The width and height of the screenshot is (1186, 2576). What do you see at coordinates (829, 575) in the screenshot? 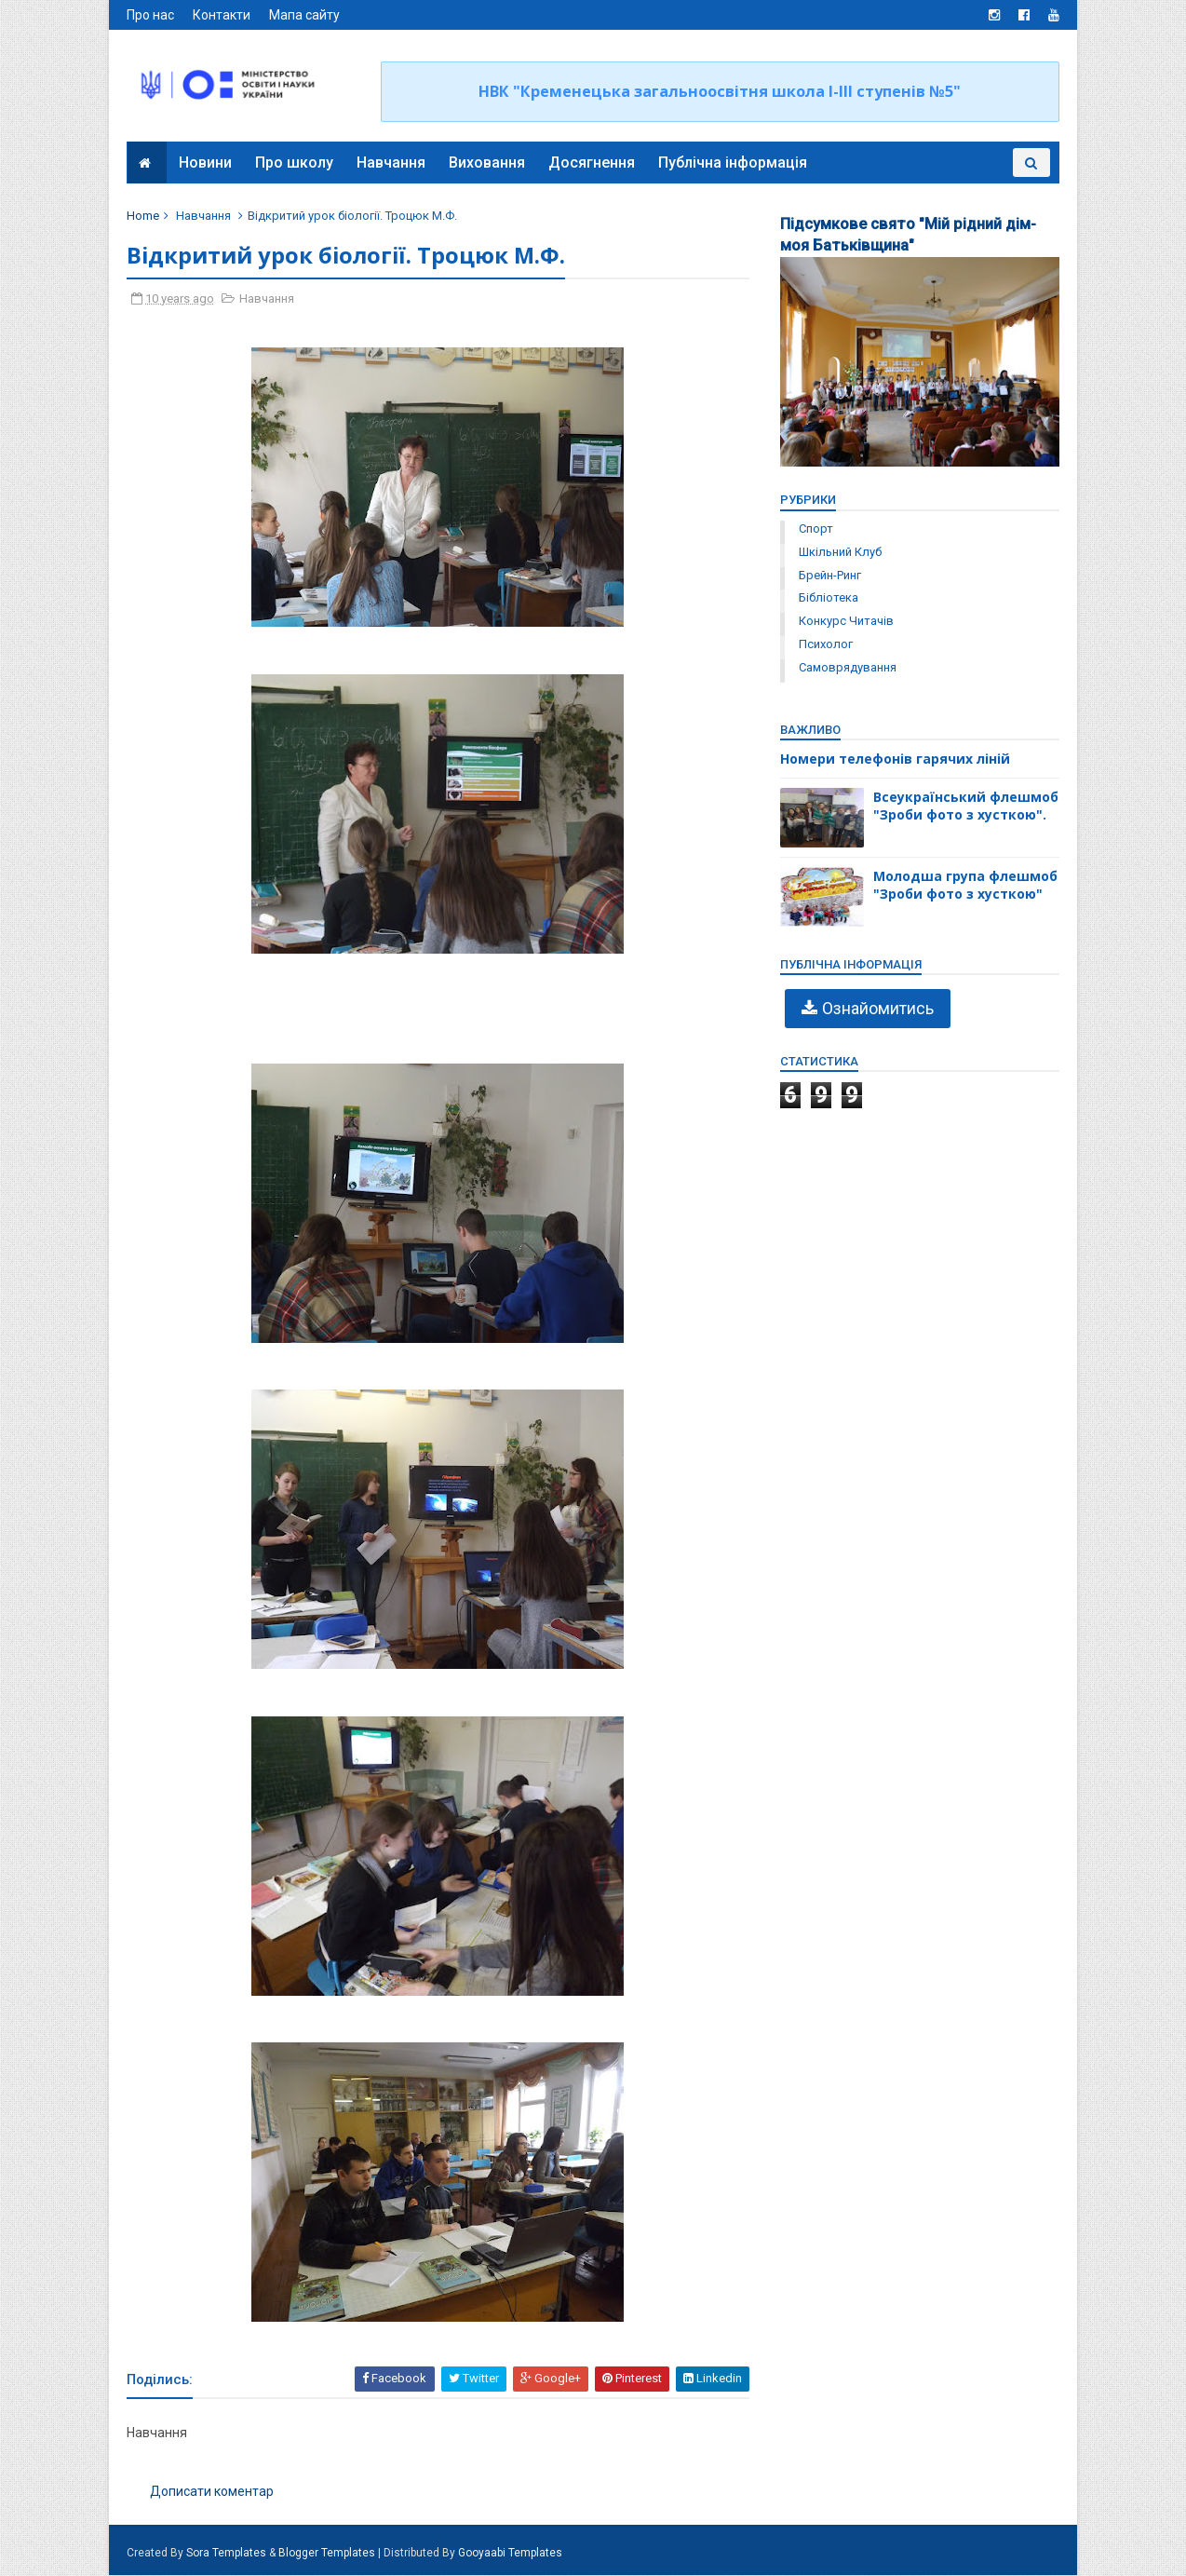
I see `брейн-ринг` at bounding box center [829, 575].